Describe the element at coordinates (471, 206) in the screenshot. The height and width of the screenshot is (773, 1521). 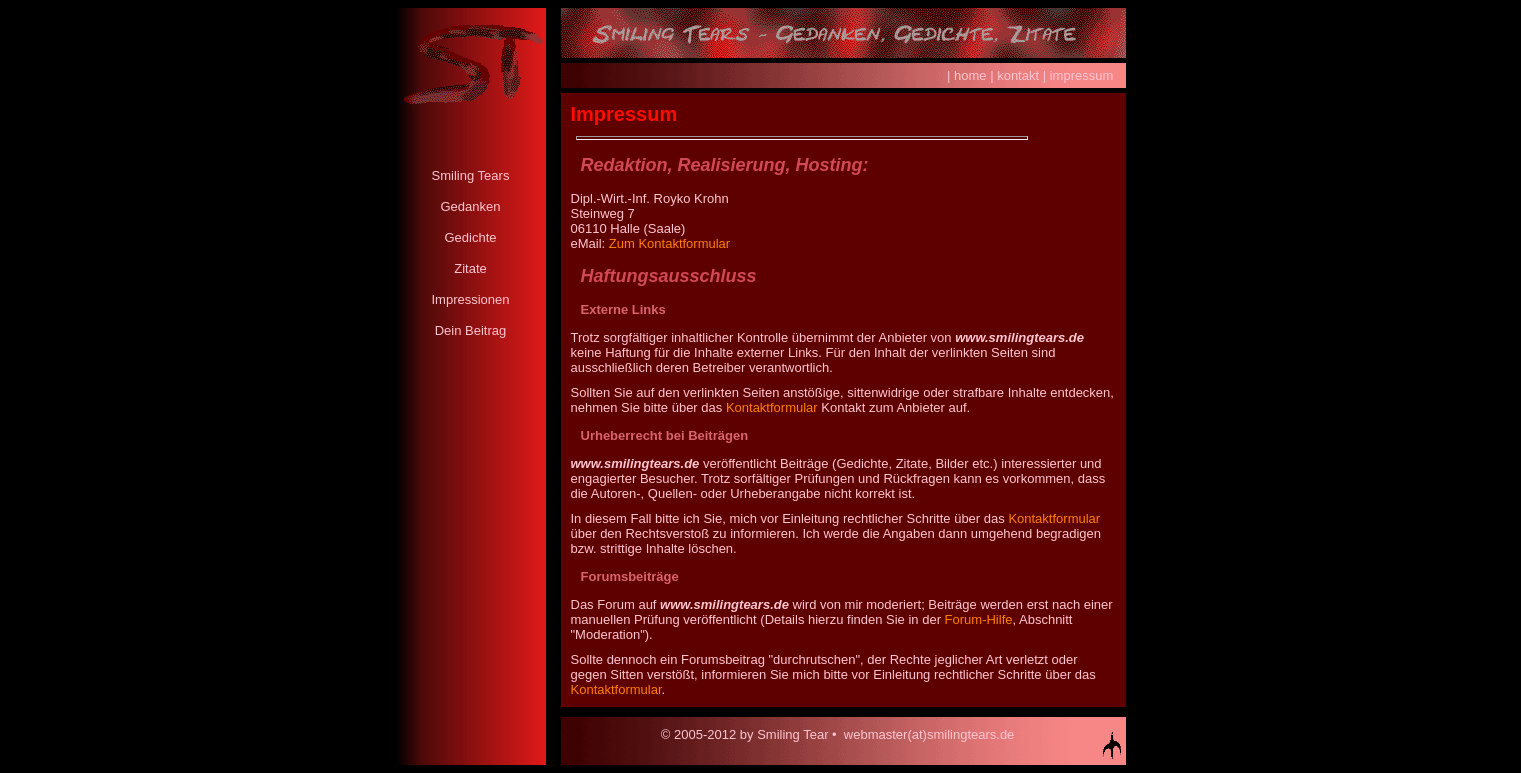
I see `Gedanken` at that location.